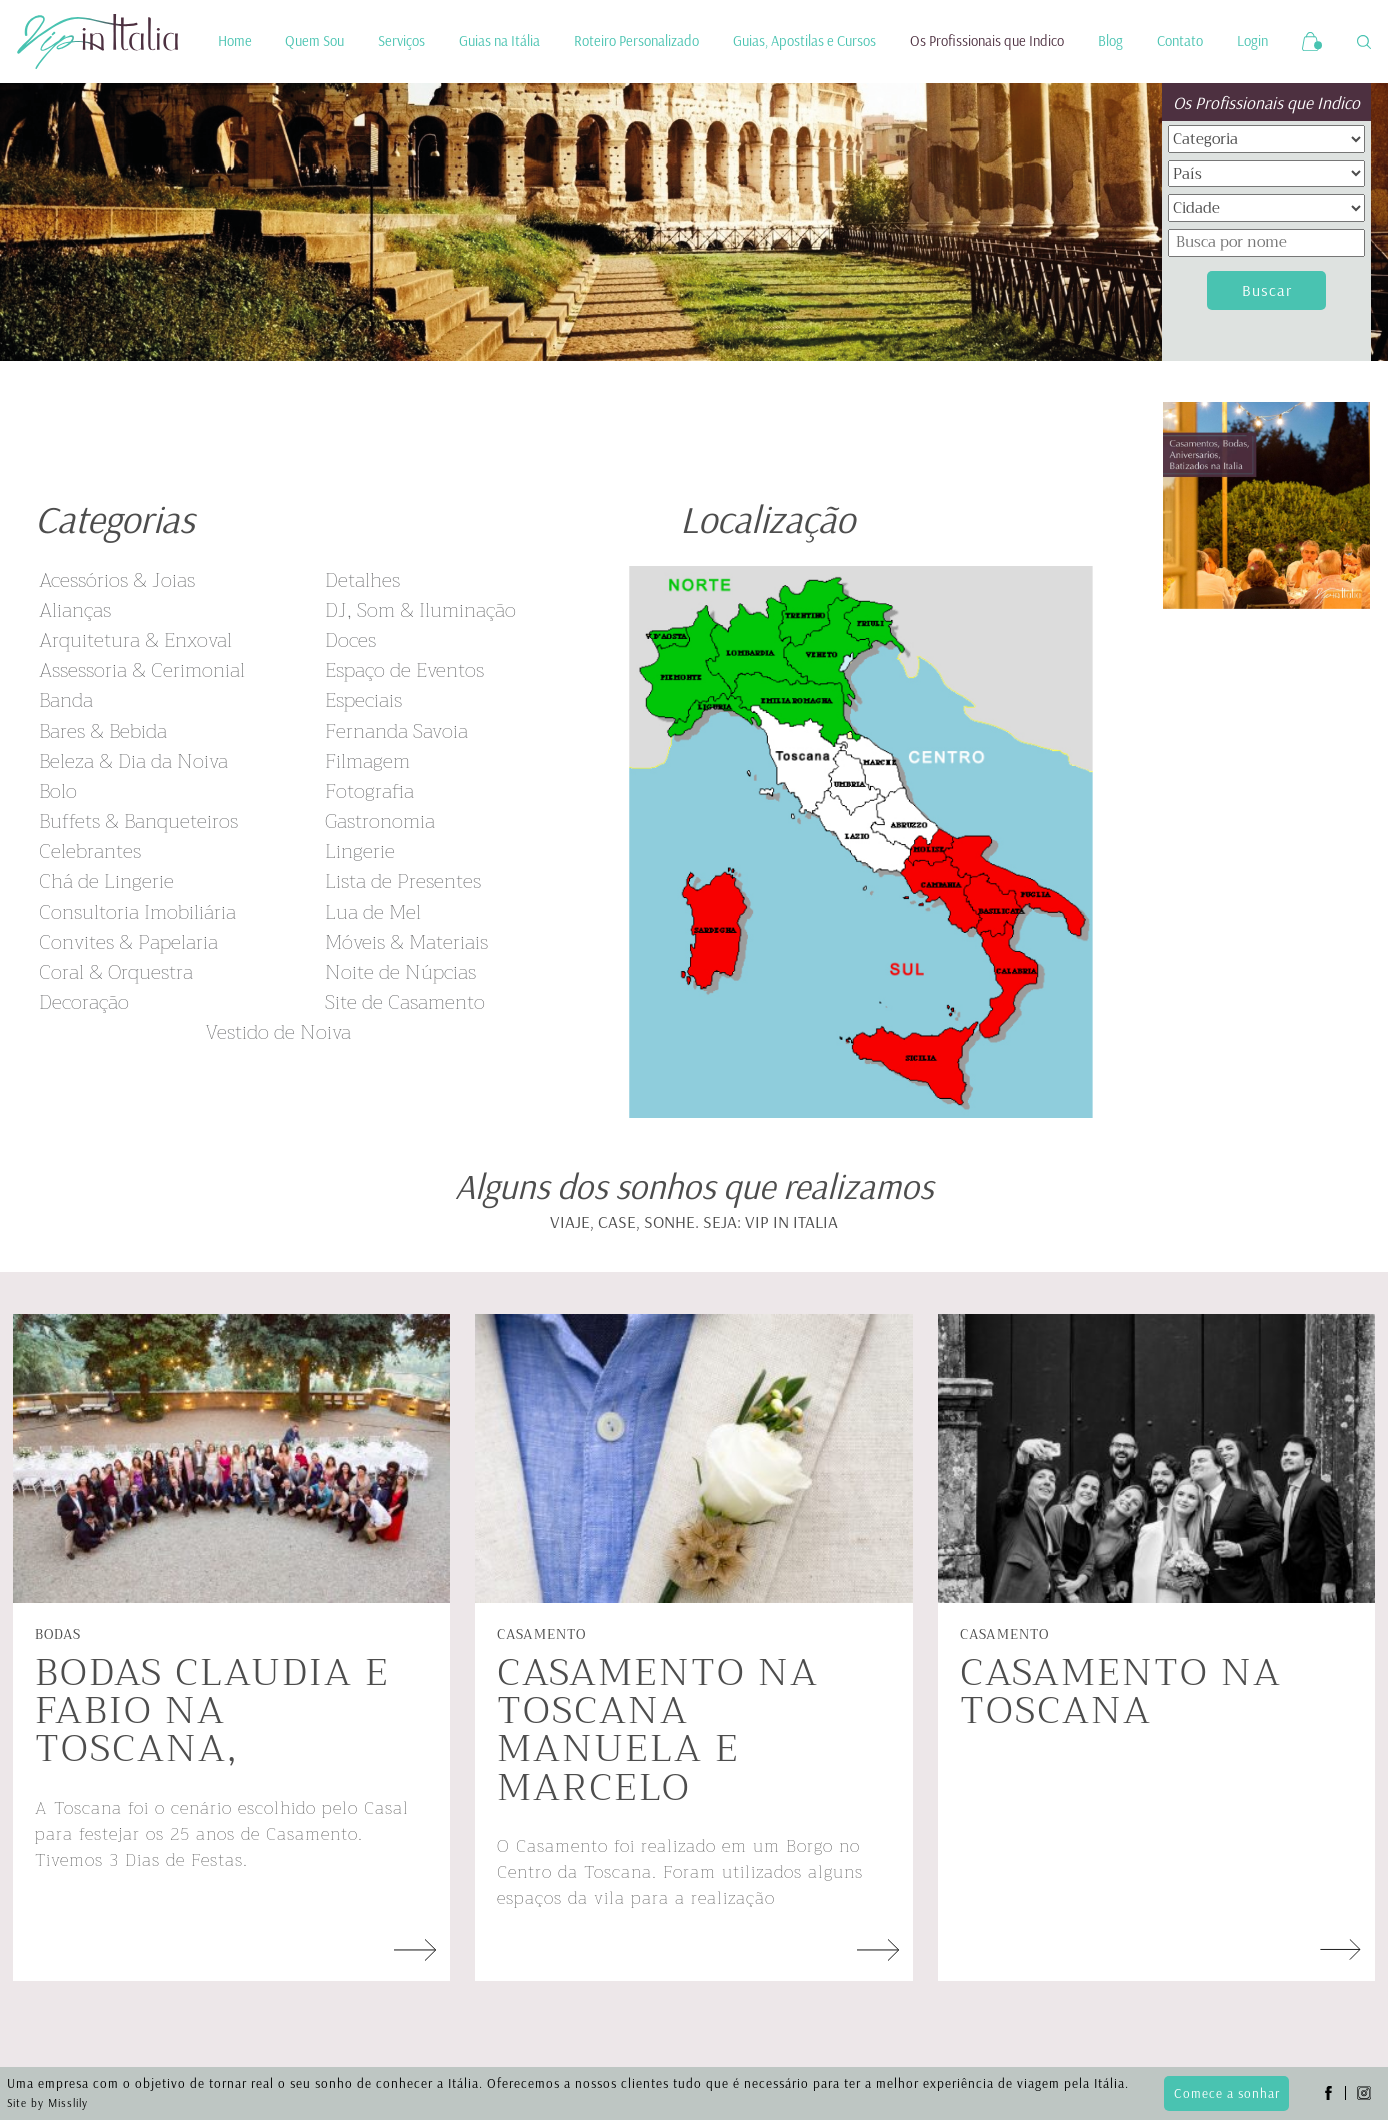  What do you see at coordinates (360, 851) in the screenshot?
I see `Lingerie` at bounding box center [360, 851].